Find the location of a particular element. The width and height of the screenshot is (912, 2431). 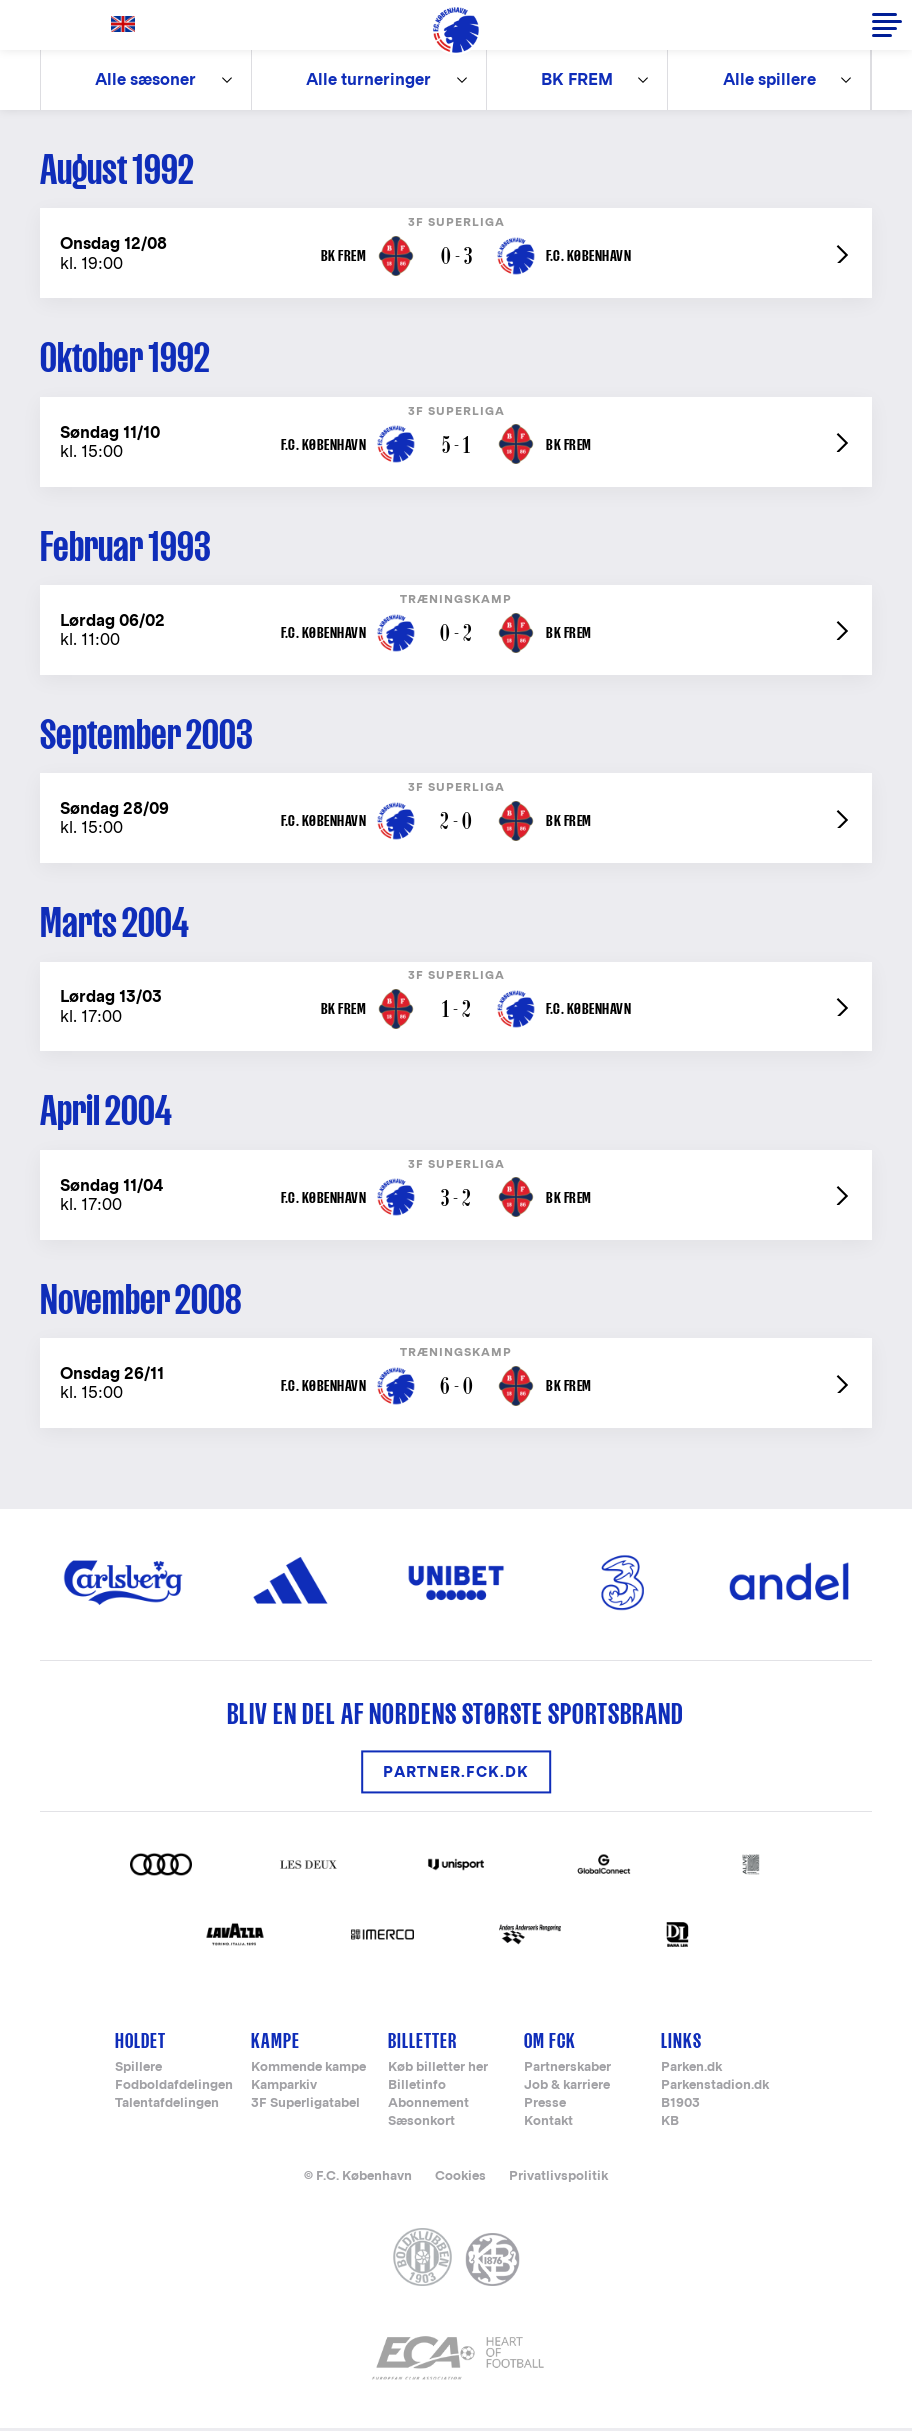

Billetter is located at coordinates (422, 2044).